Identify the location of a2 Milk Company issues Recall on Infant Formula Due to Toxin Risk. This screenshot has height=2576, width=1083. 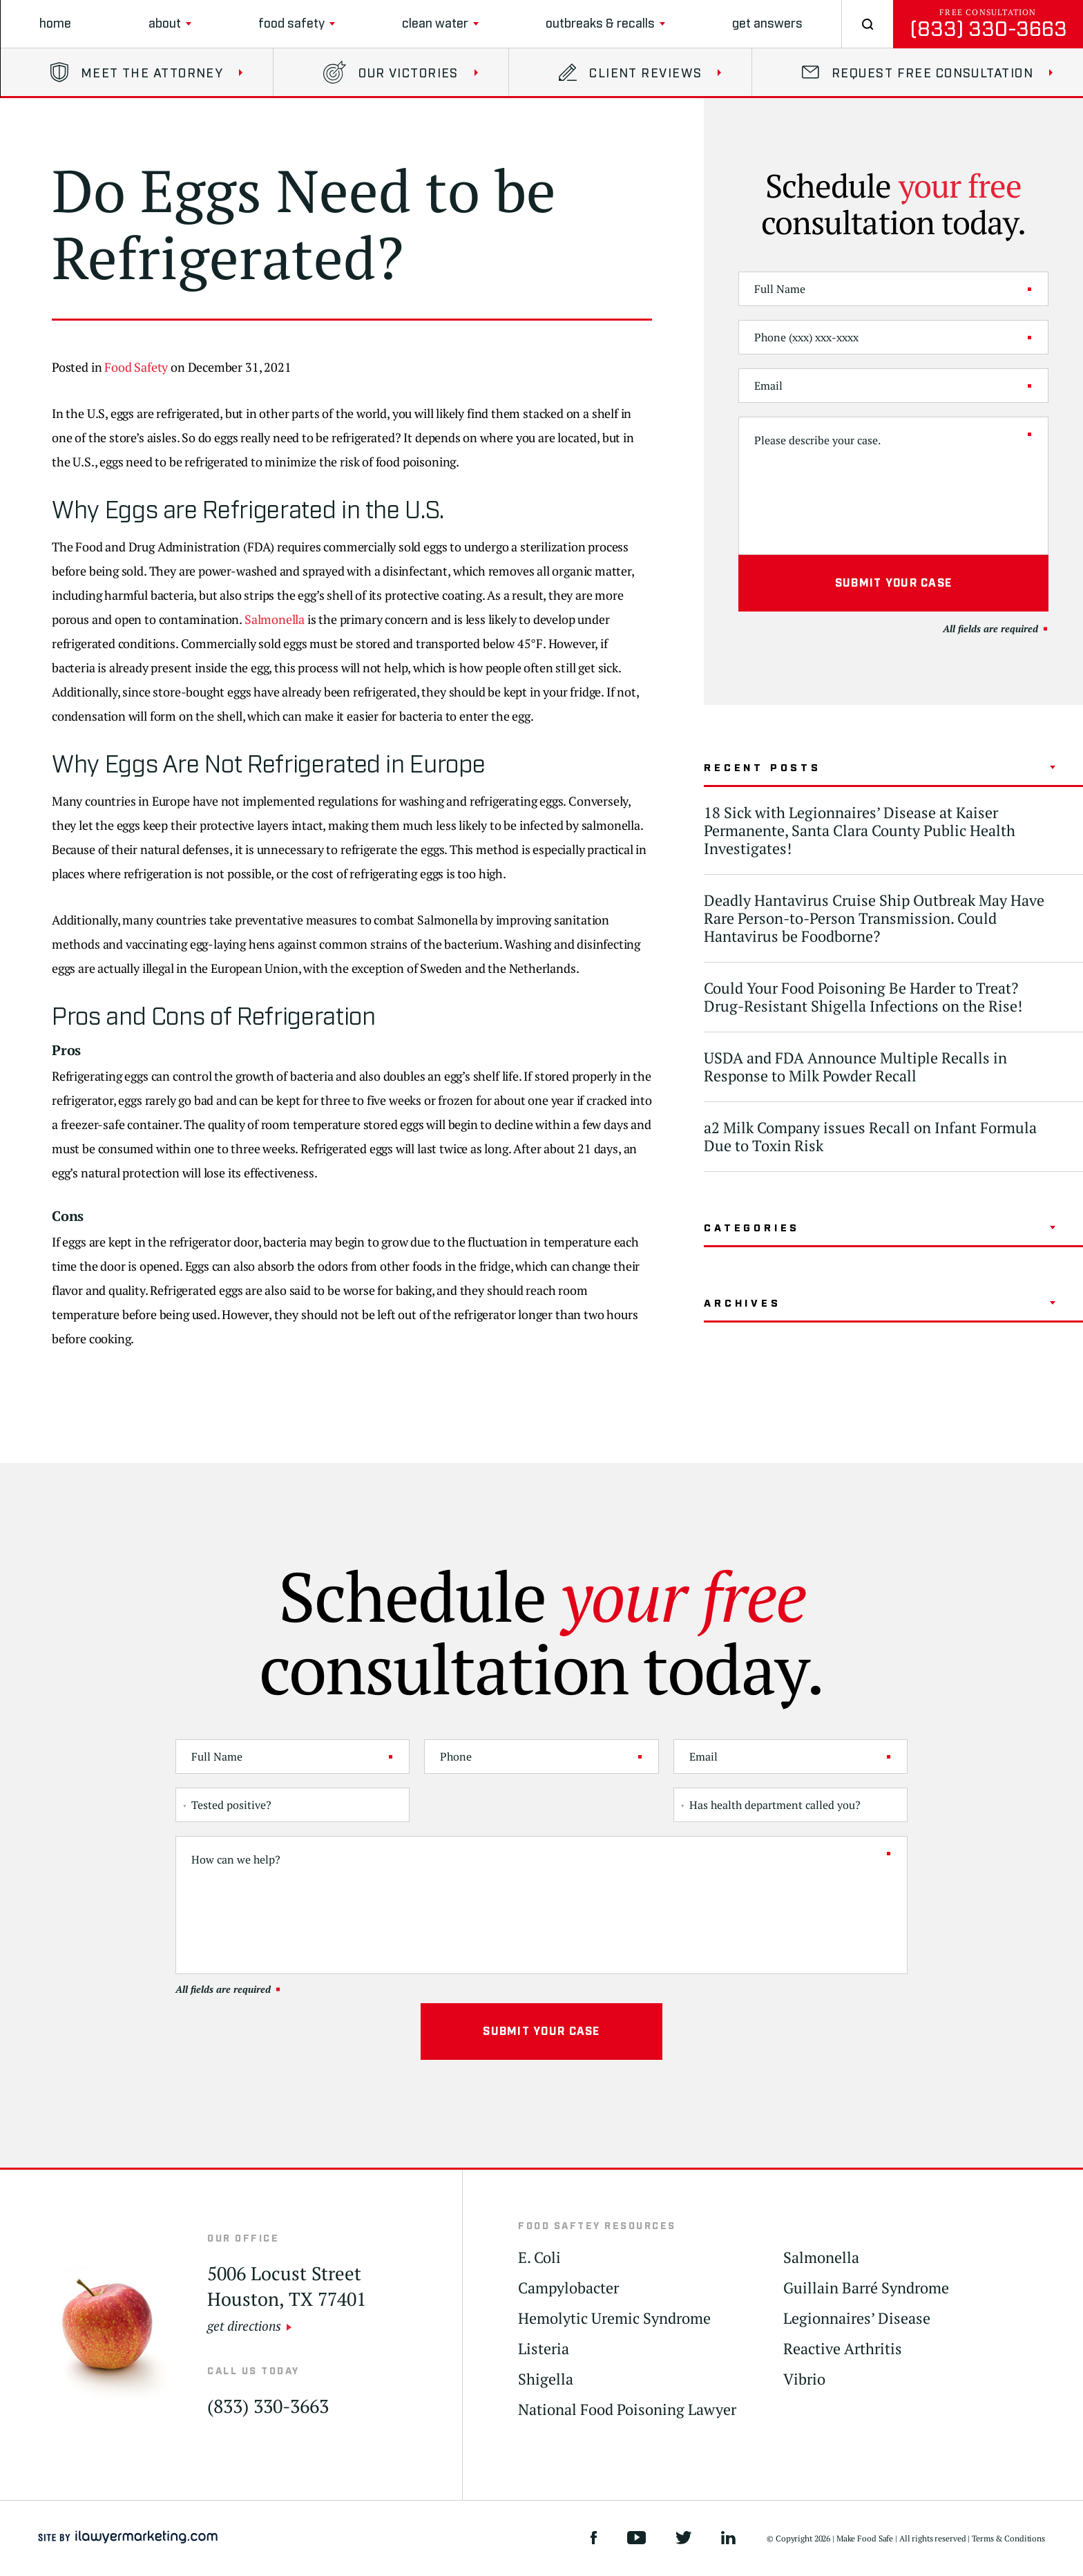
(870, 1136).